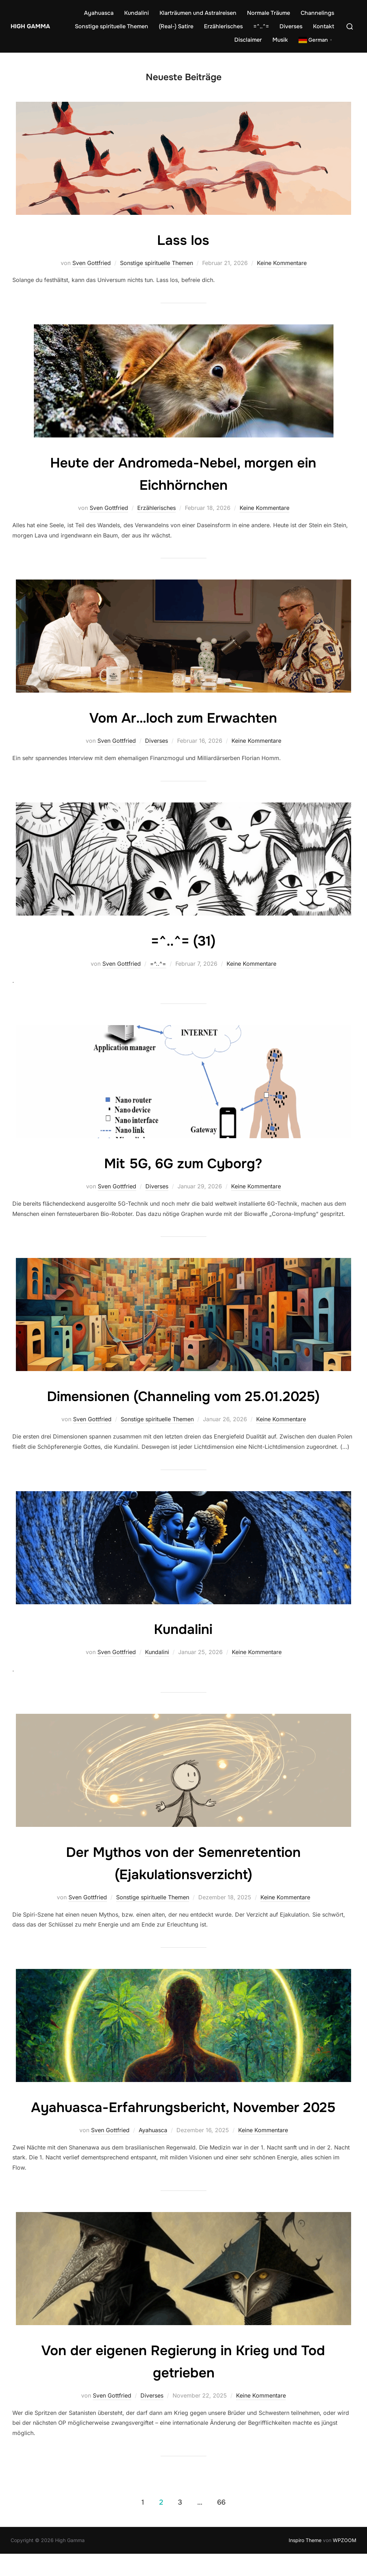 Image resolution: width=367 pixels, height=2576 pixels. I want to click on (Real-) Satire, so click(176, 26).